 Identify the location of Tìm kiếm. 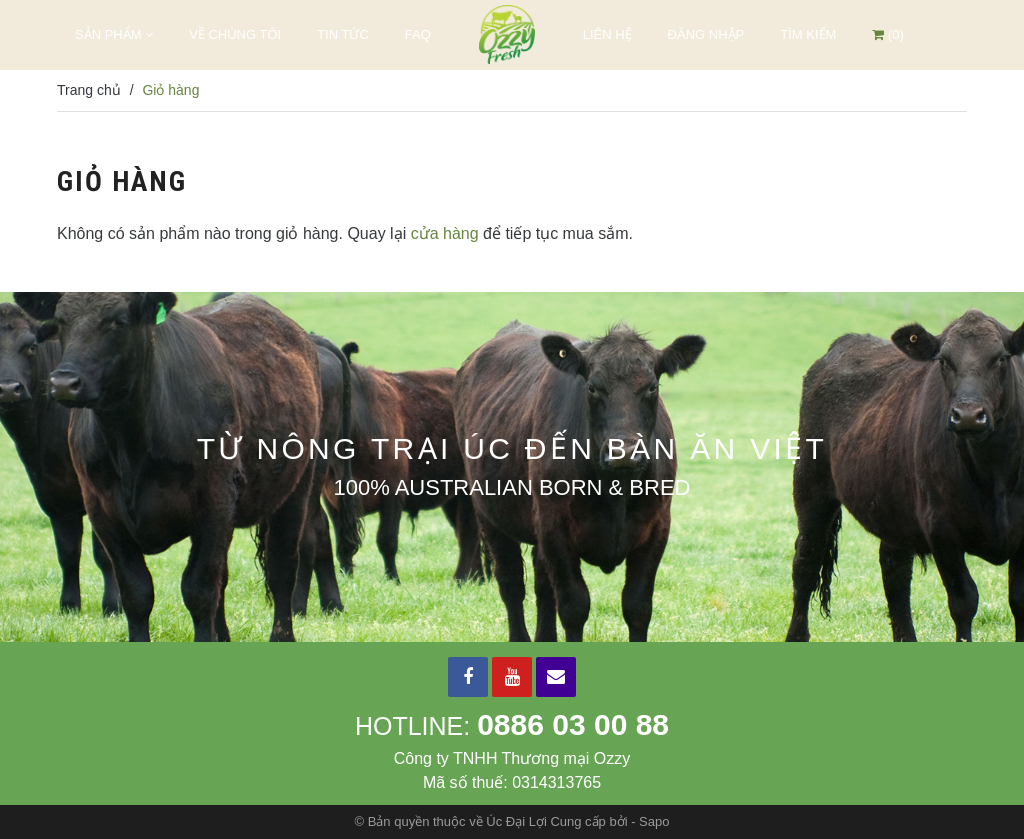
(808, 34).